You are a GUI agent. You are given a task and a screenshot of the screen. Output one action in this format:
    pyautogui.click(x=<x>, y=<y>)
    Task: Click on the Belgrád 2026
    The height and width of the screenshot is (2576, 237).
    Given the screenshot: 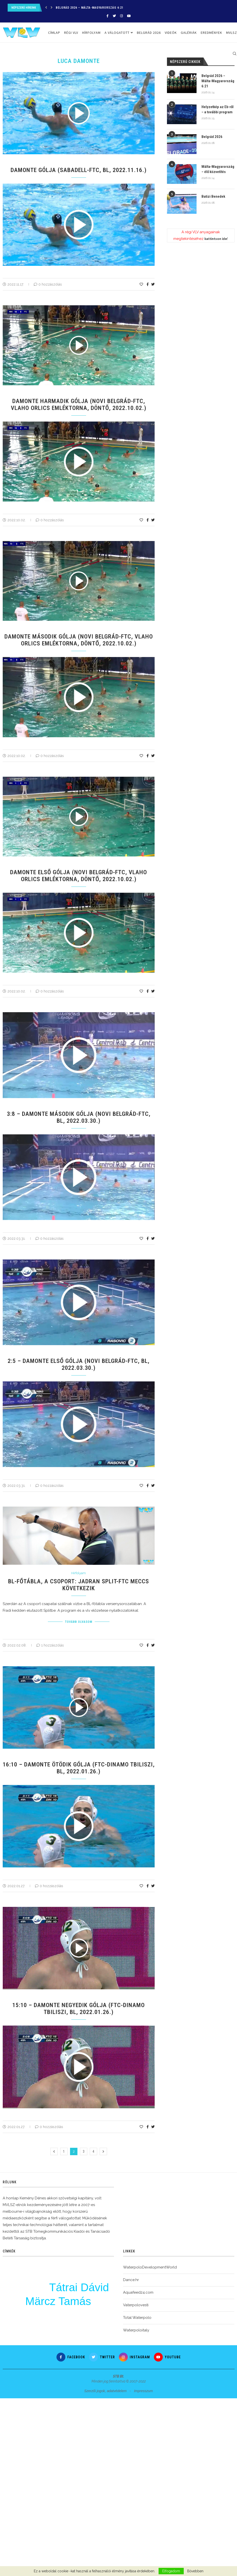 What is the action you would take?
    pyautogui.click(x=149, y=32)
    